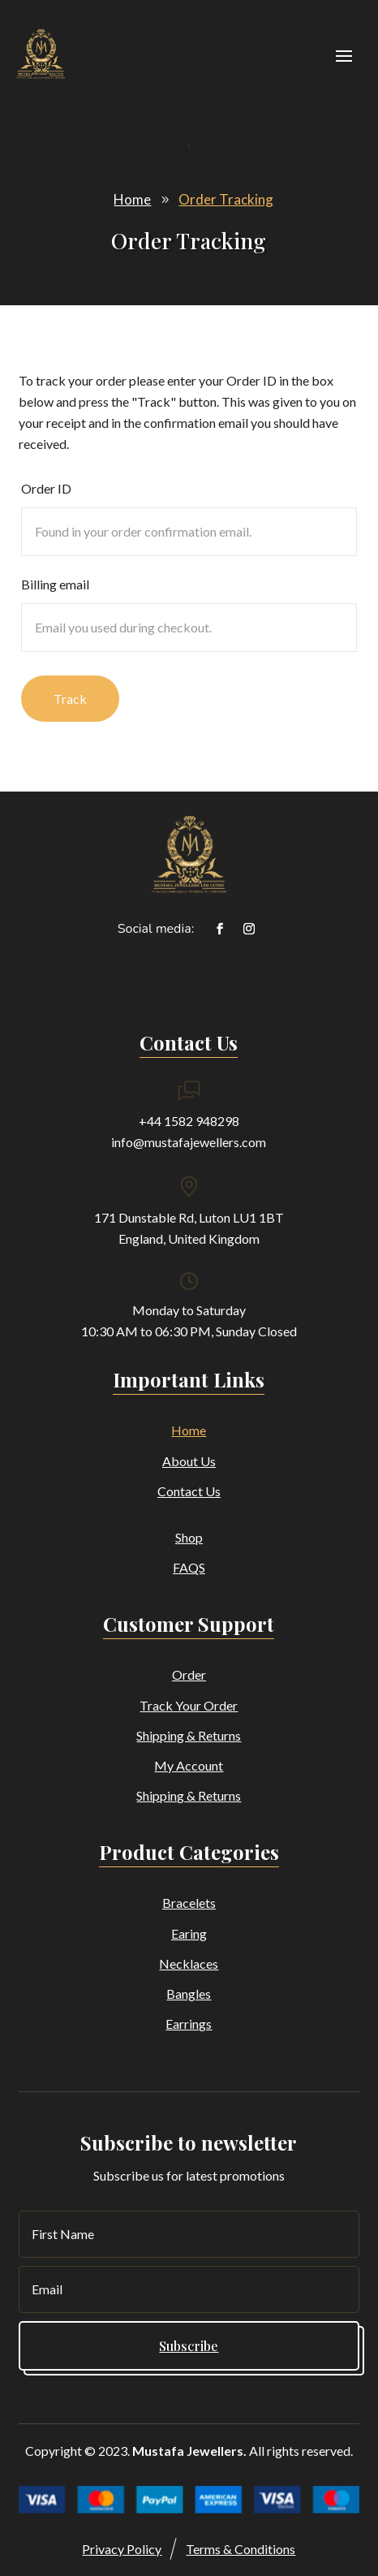 The height and width of the screenshot is (2576, 378). I want to click on Track Your Order, so click(189, 1705).